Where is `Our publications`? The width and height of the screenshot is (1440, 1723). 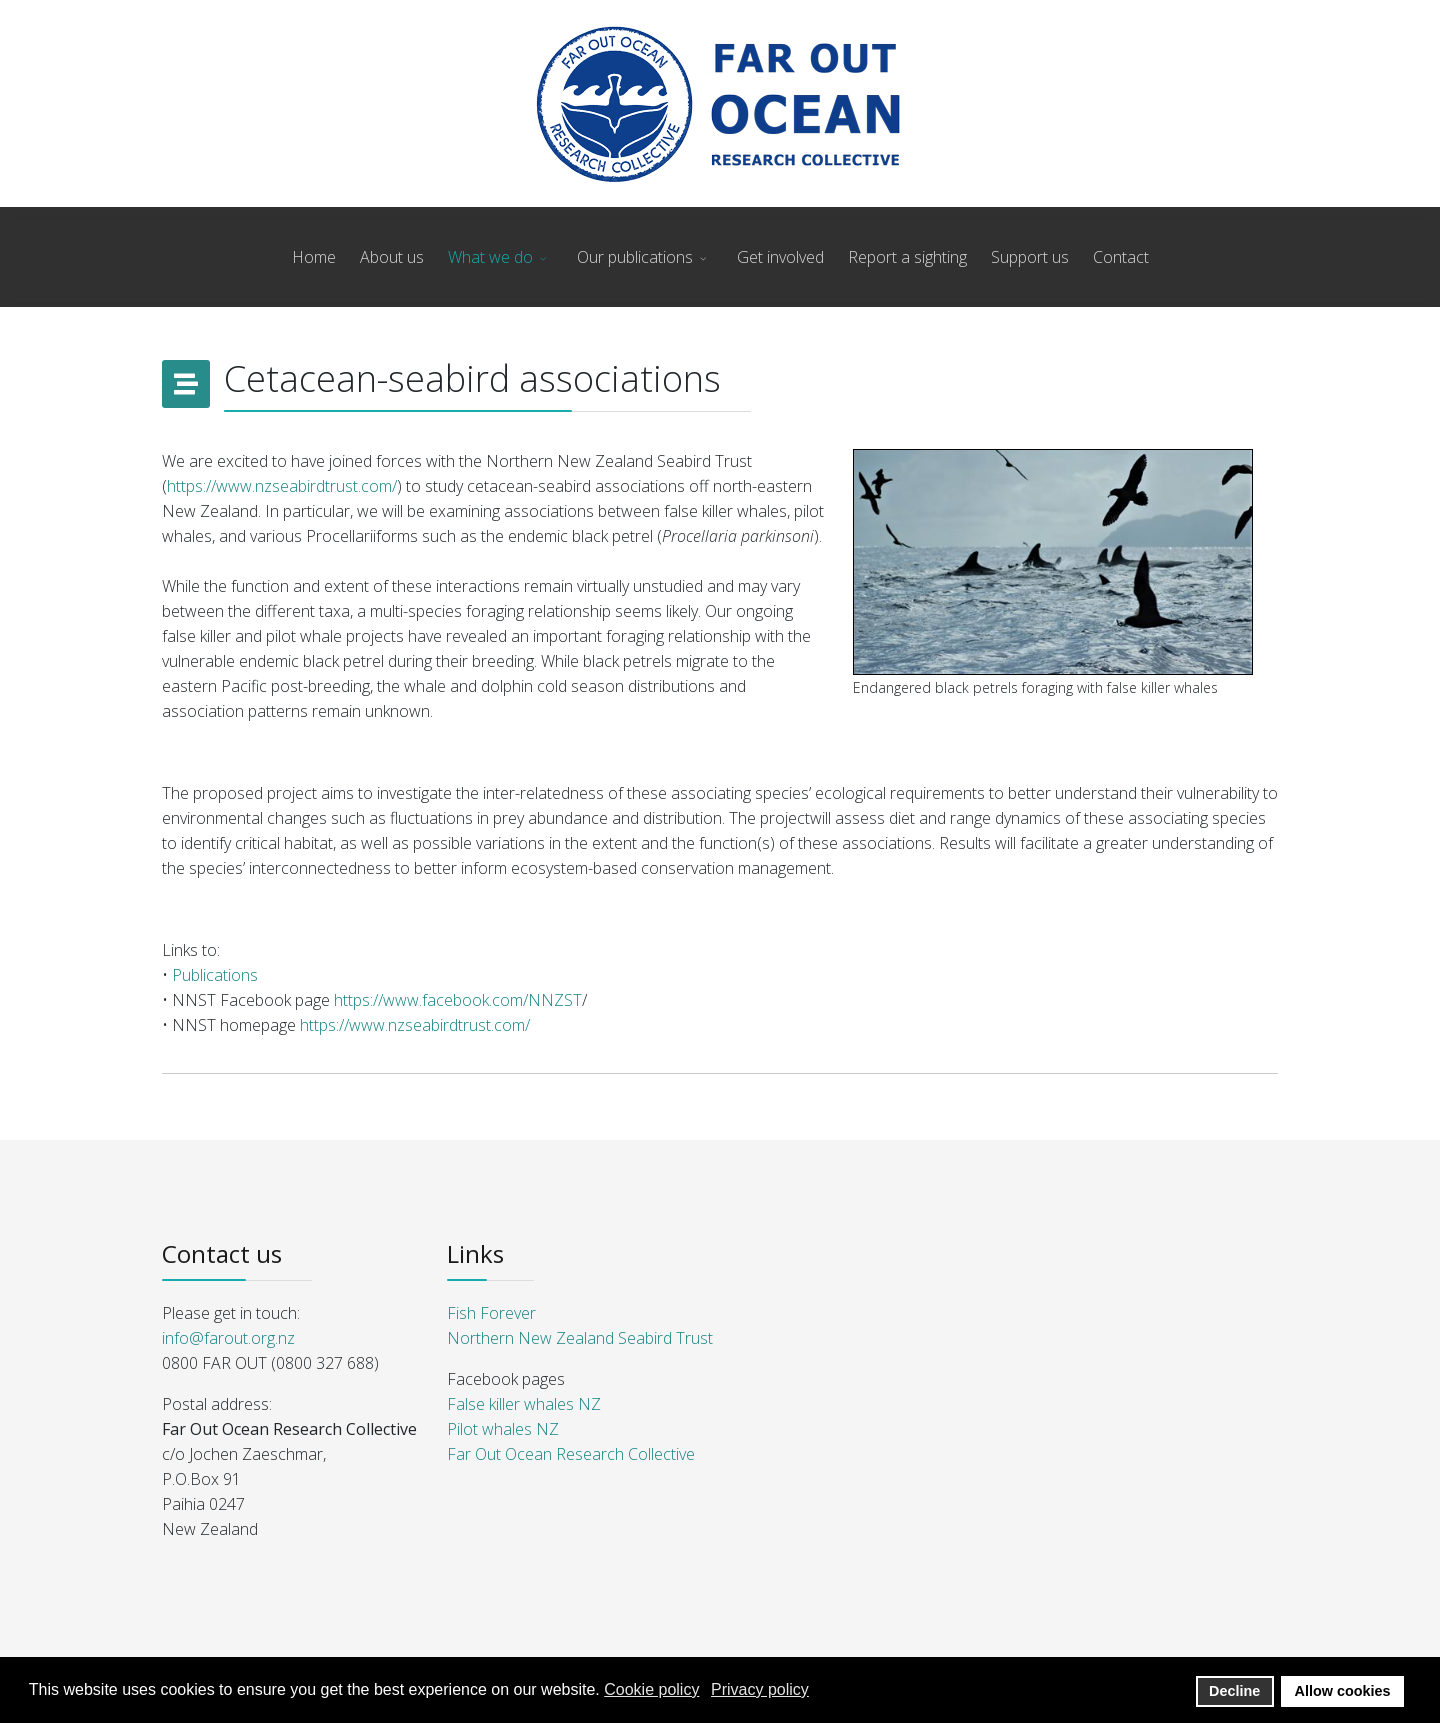
Our publications is located at coordinates (635, 257).